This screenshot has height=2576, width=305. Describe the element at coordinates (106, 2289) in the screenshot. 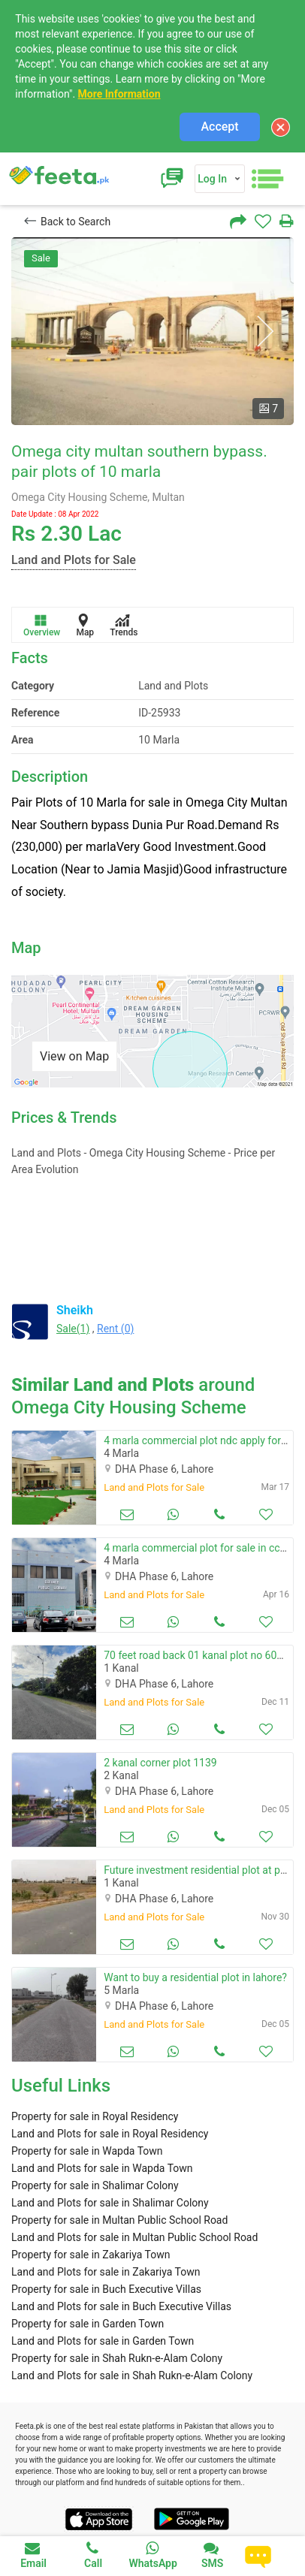

I see `Property for sale in Buch Executive Villas` at that location.